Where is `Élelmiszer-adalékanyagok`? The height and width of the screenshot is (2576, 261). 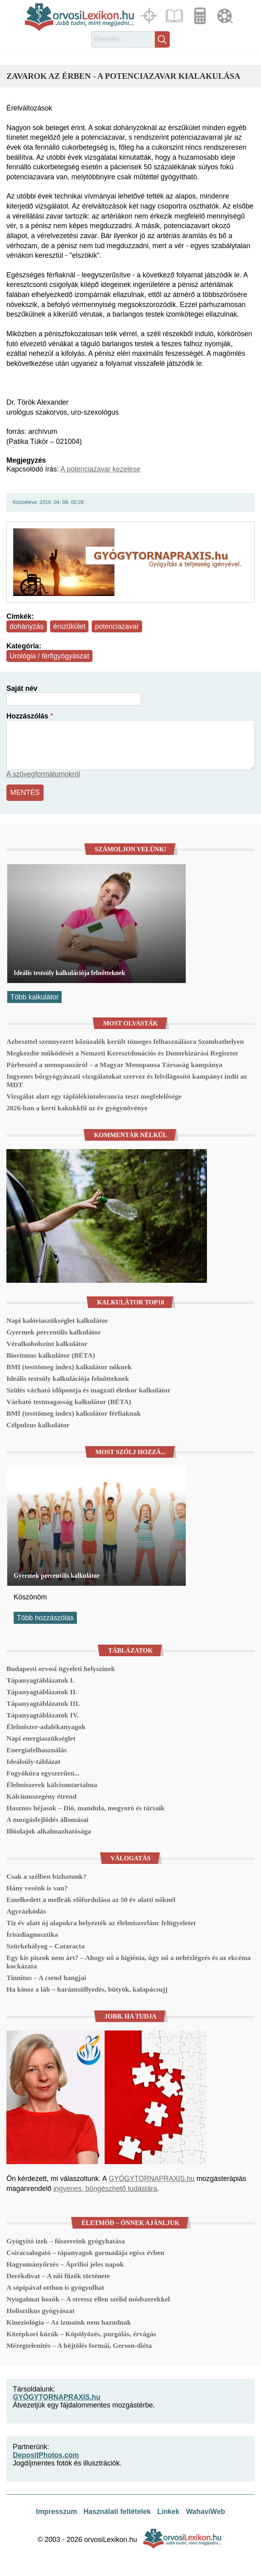
Élelmiszer-adalékanyagok is located at coordinates (46, 1727).